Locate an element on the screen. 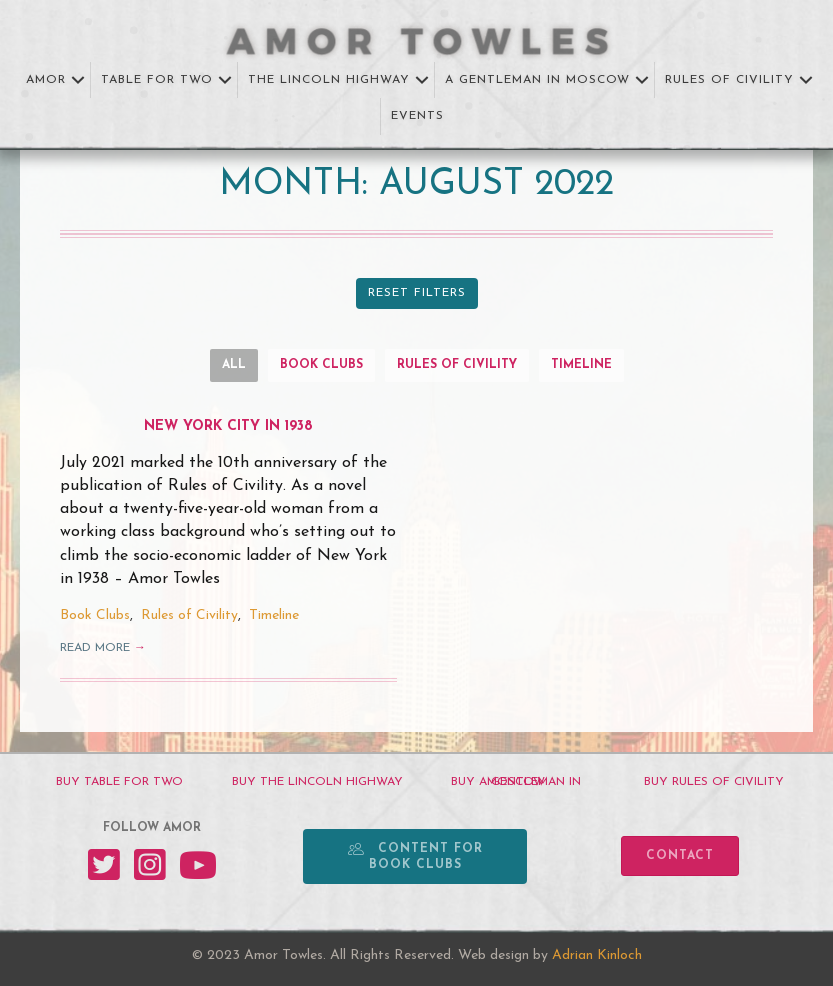  The Lincoln Highway is located at coordinates (329, 80).